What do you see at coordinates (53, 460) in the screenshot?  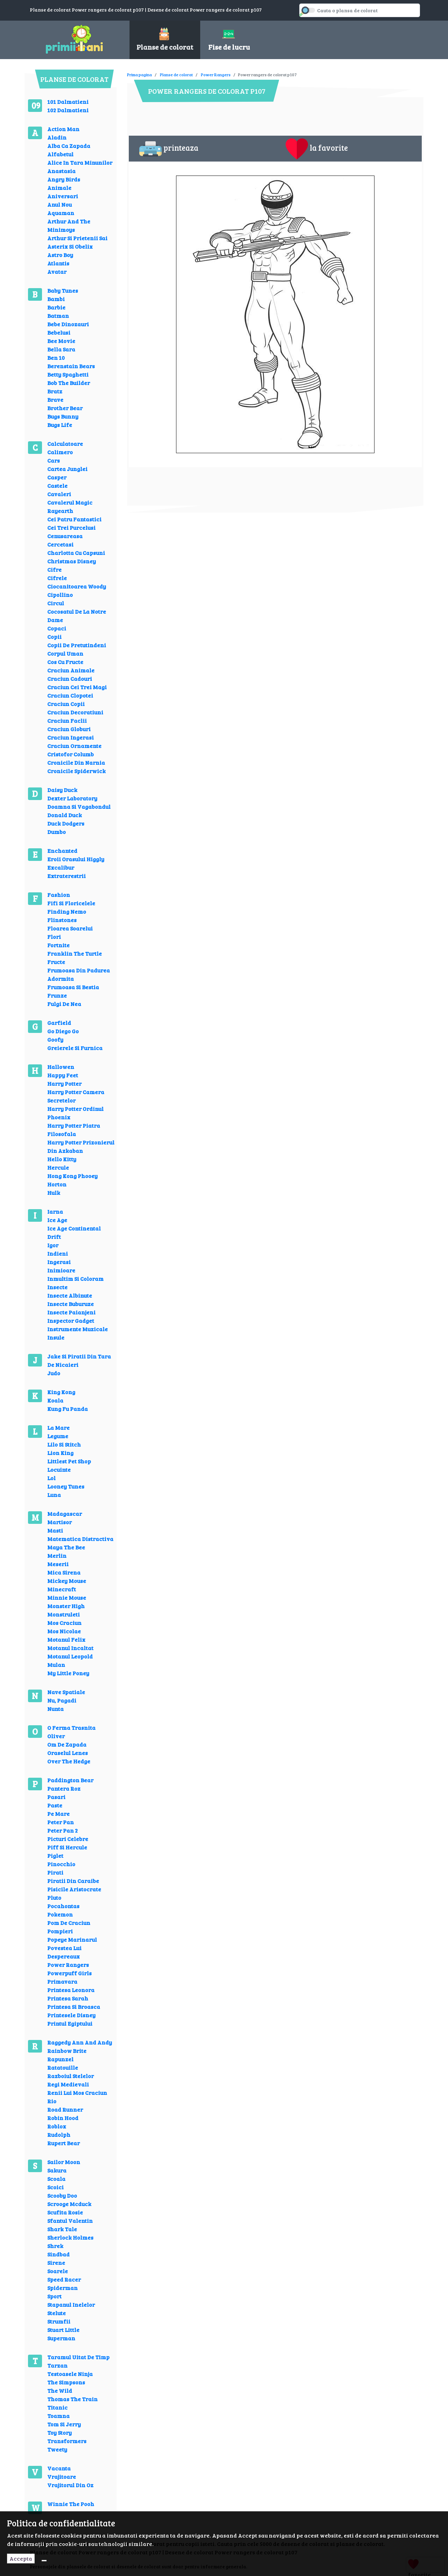 I see `Cars` at bounding box center [53, 460].